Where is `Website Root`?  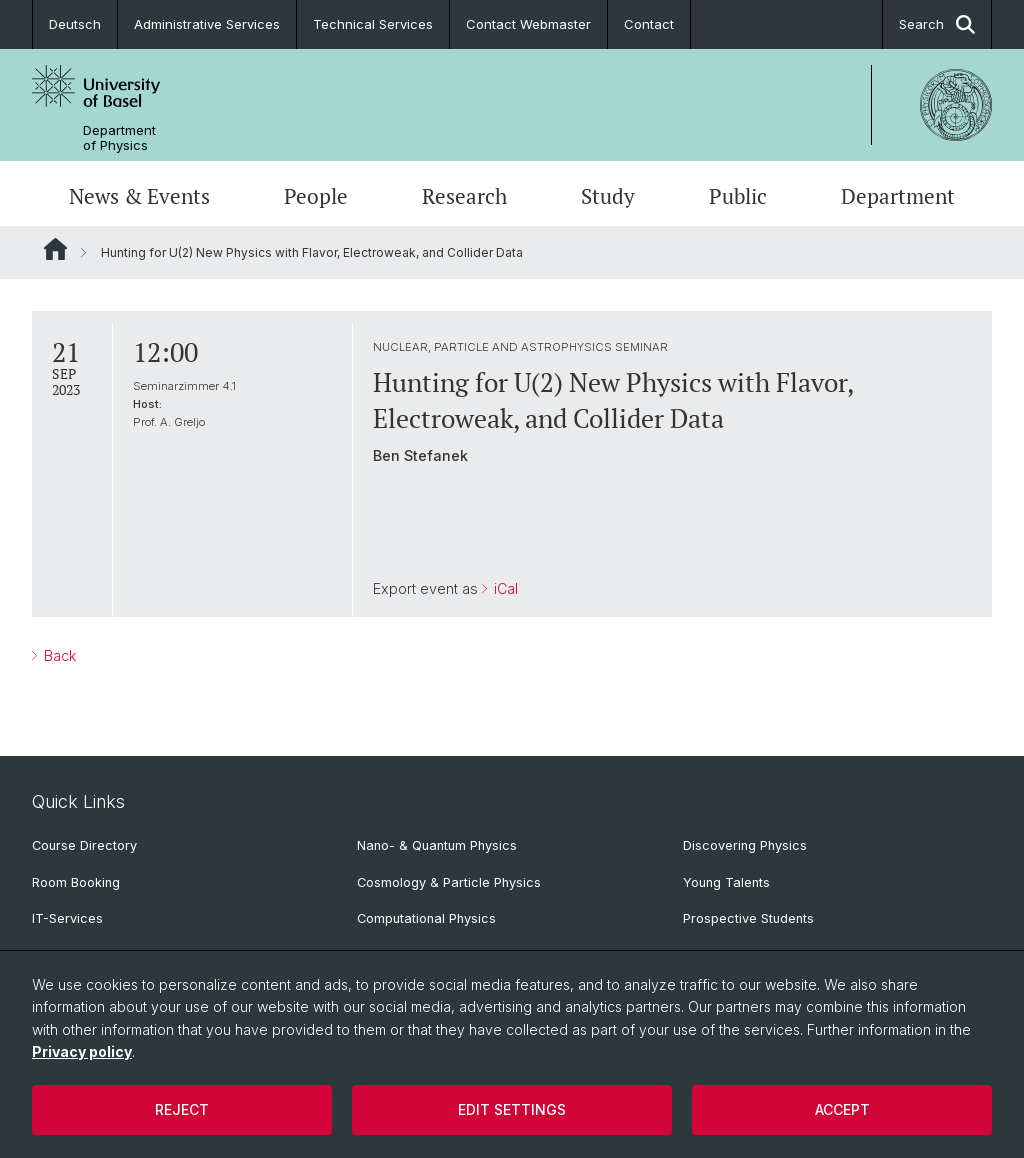
Website Root is located at coordinates (55, 249).